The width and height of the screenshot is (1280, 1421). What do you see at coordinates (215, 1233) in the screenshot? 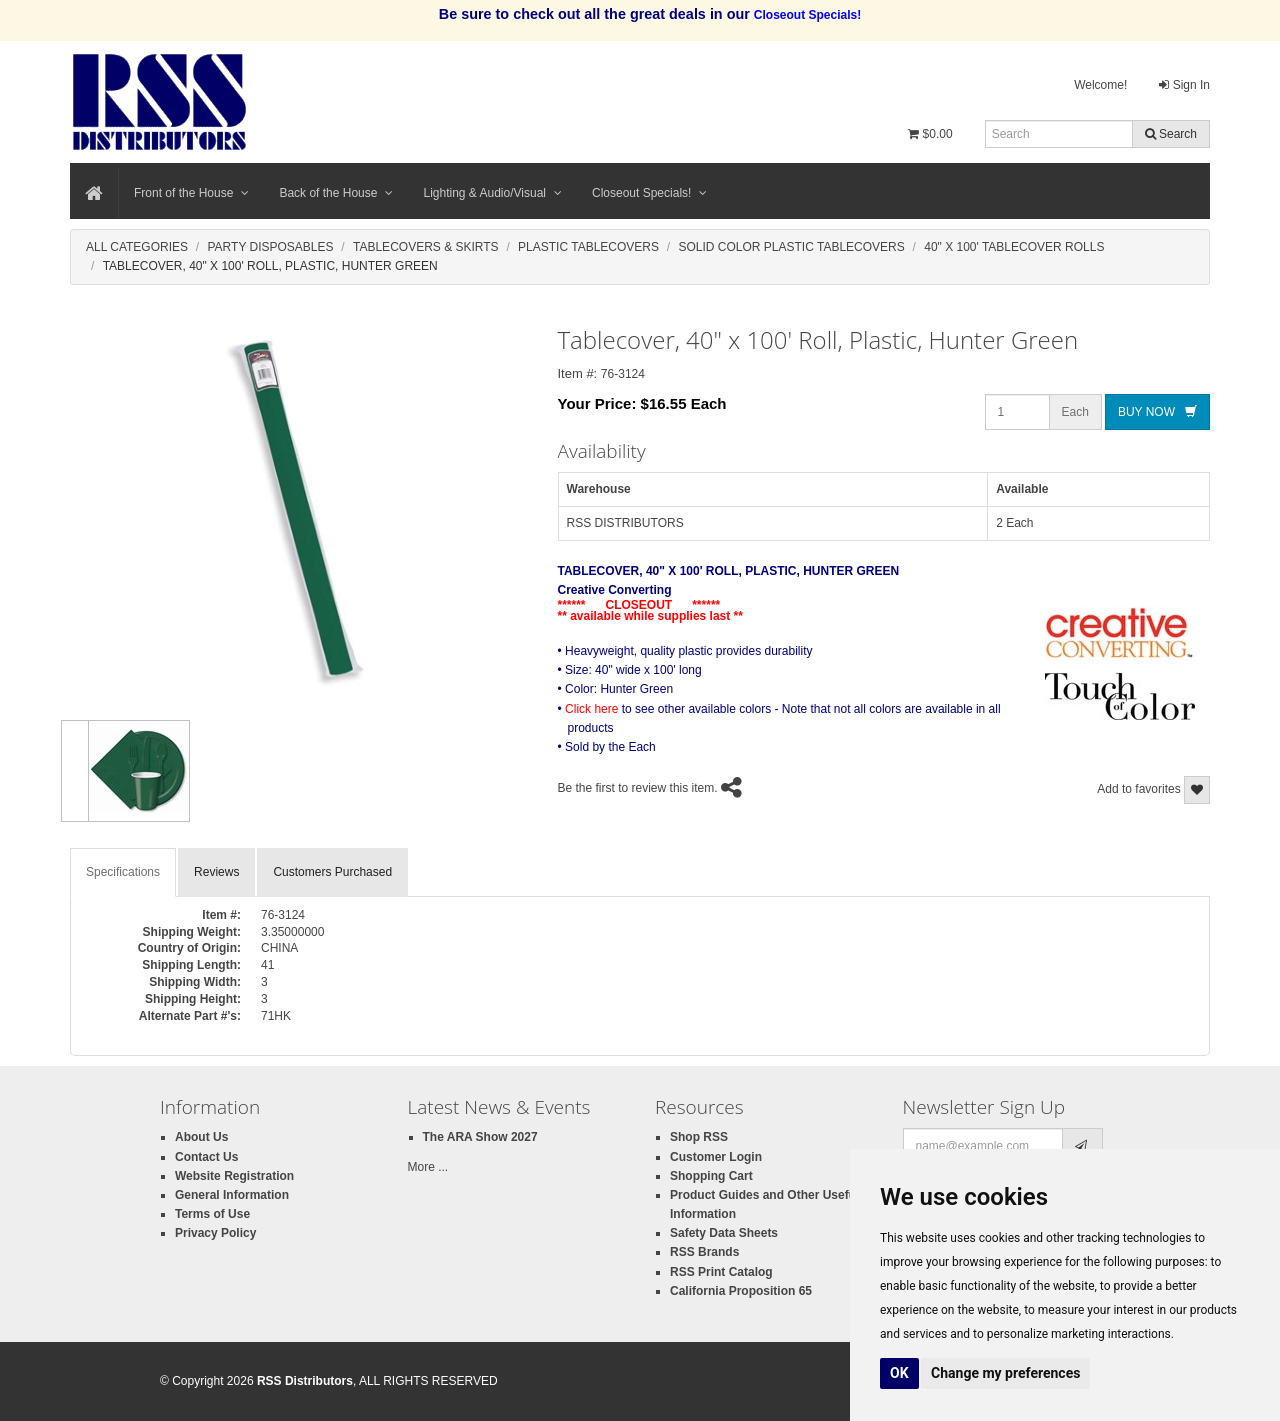
I see `Privacy Policy` at bounding box center [215, 1233].